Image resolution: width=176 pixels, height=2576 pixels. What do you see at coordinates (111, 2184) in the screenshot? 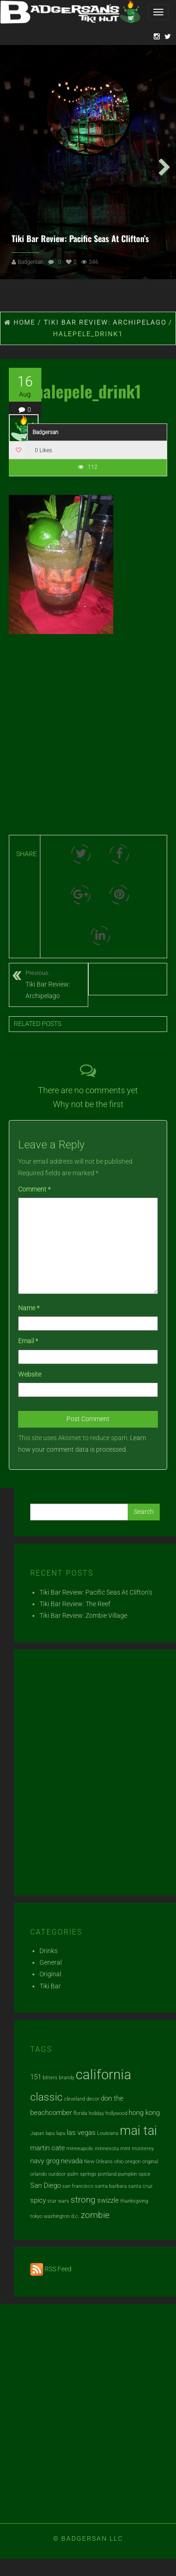
I see `santa barbara [santa barbara (1 item)]` at bounding box center [111, 2184].